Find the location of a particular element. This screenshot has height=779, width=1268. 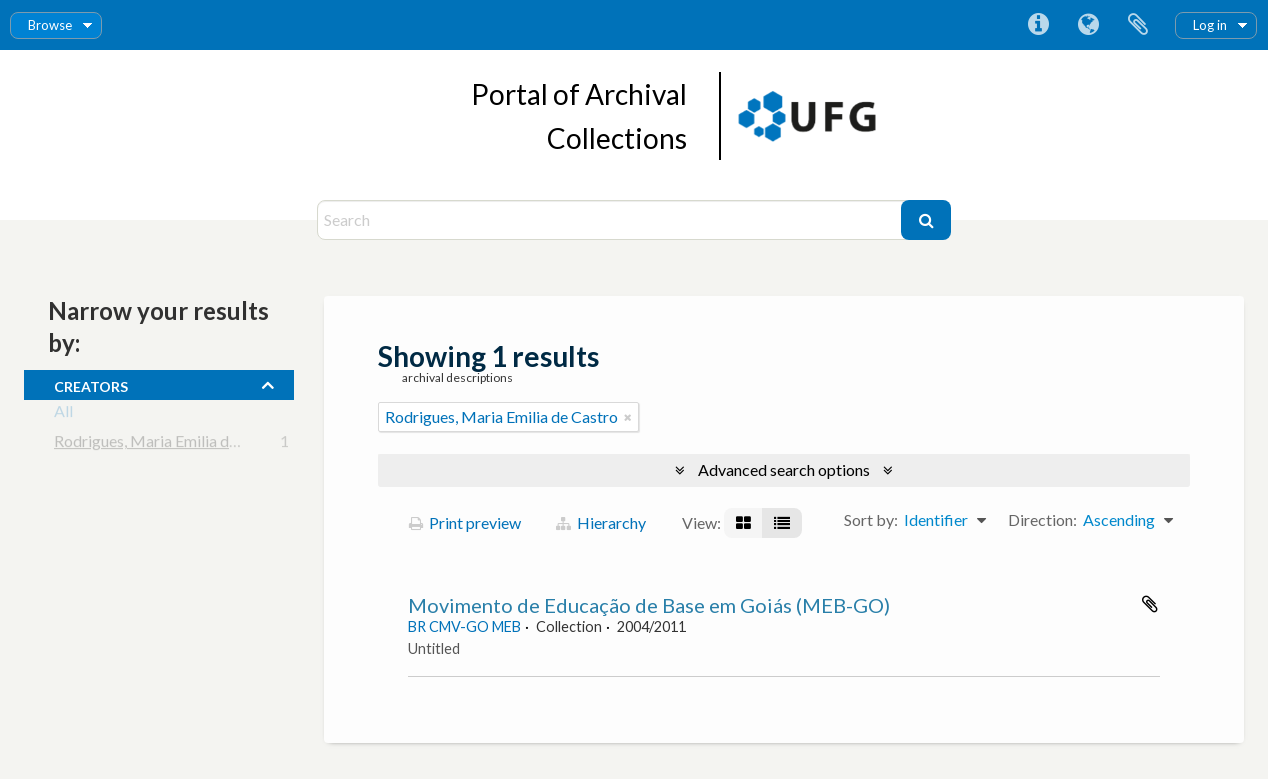

Direction: is located at coordinates (1042, 519).